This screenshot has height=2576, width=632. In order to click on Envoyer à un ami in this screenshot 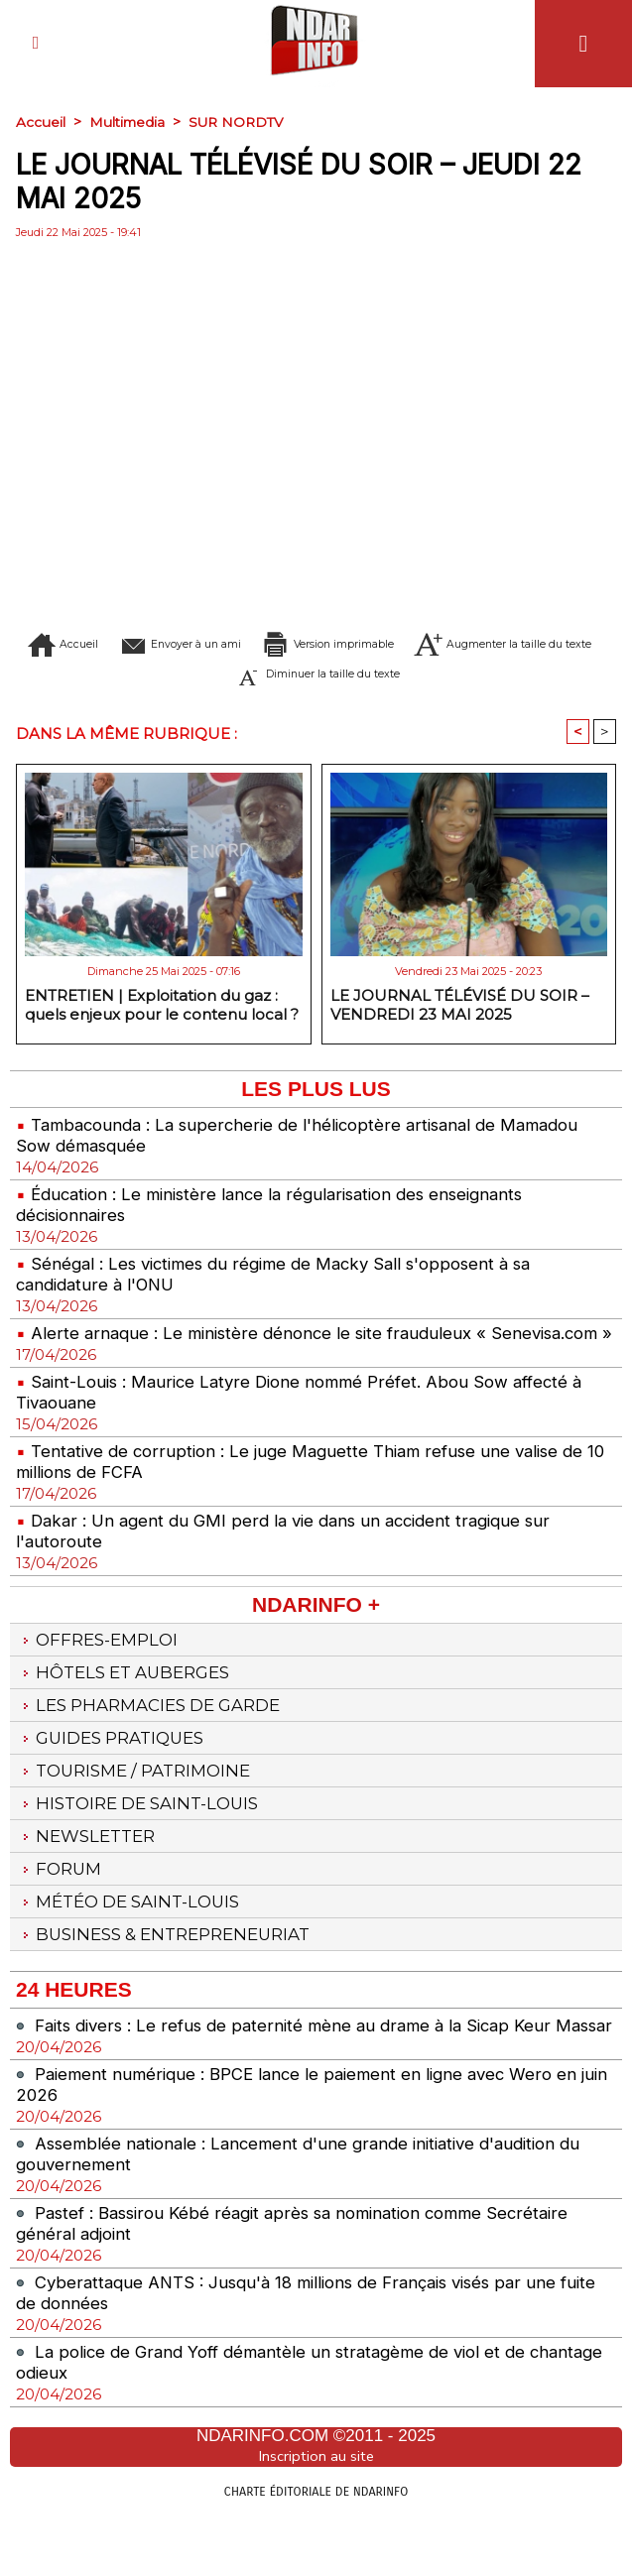, I will do `click(235, 644)`.